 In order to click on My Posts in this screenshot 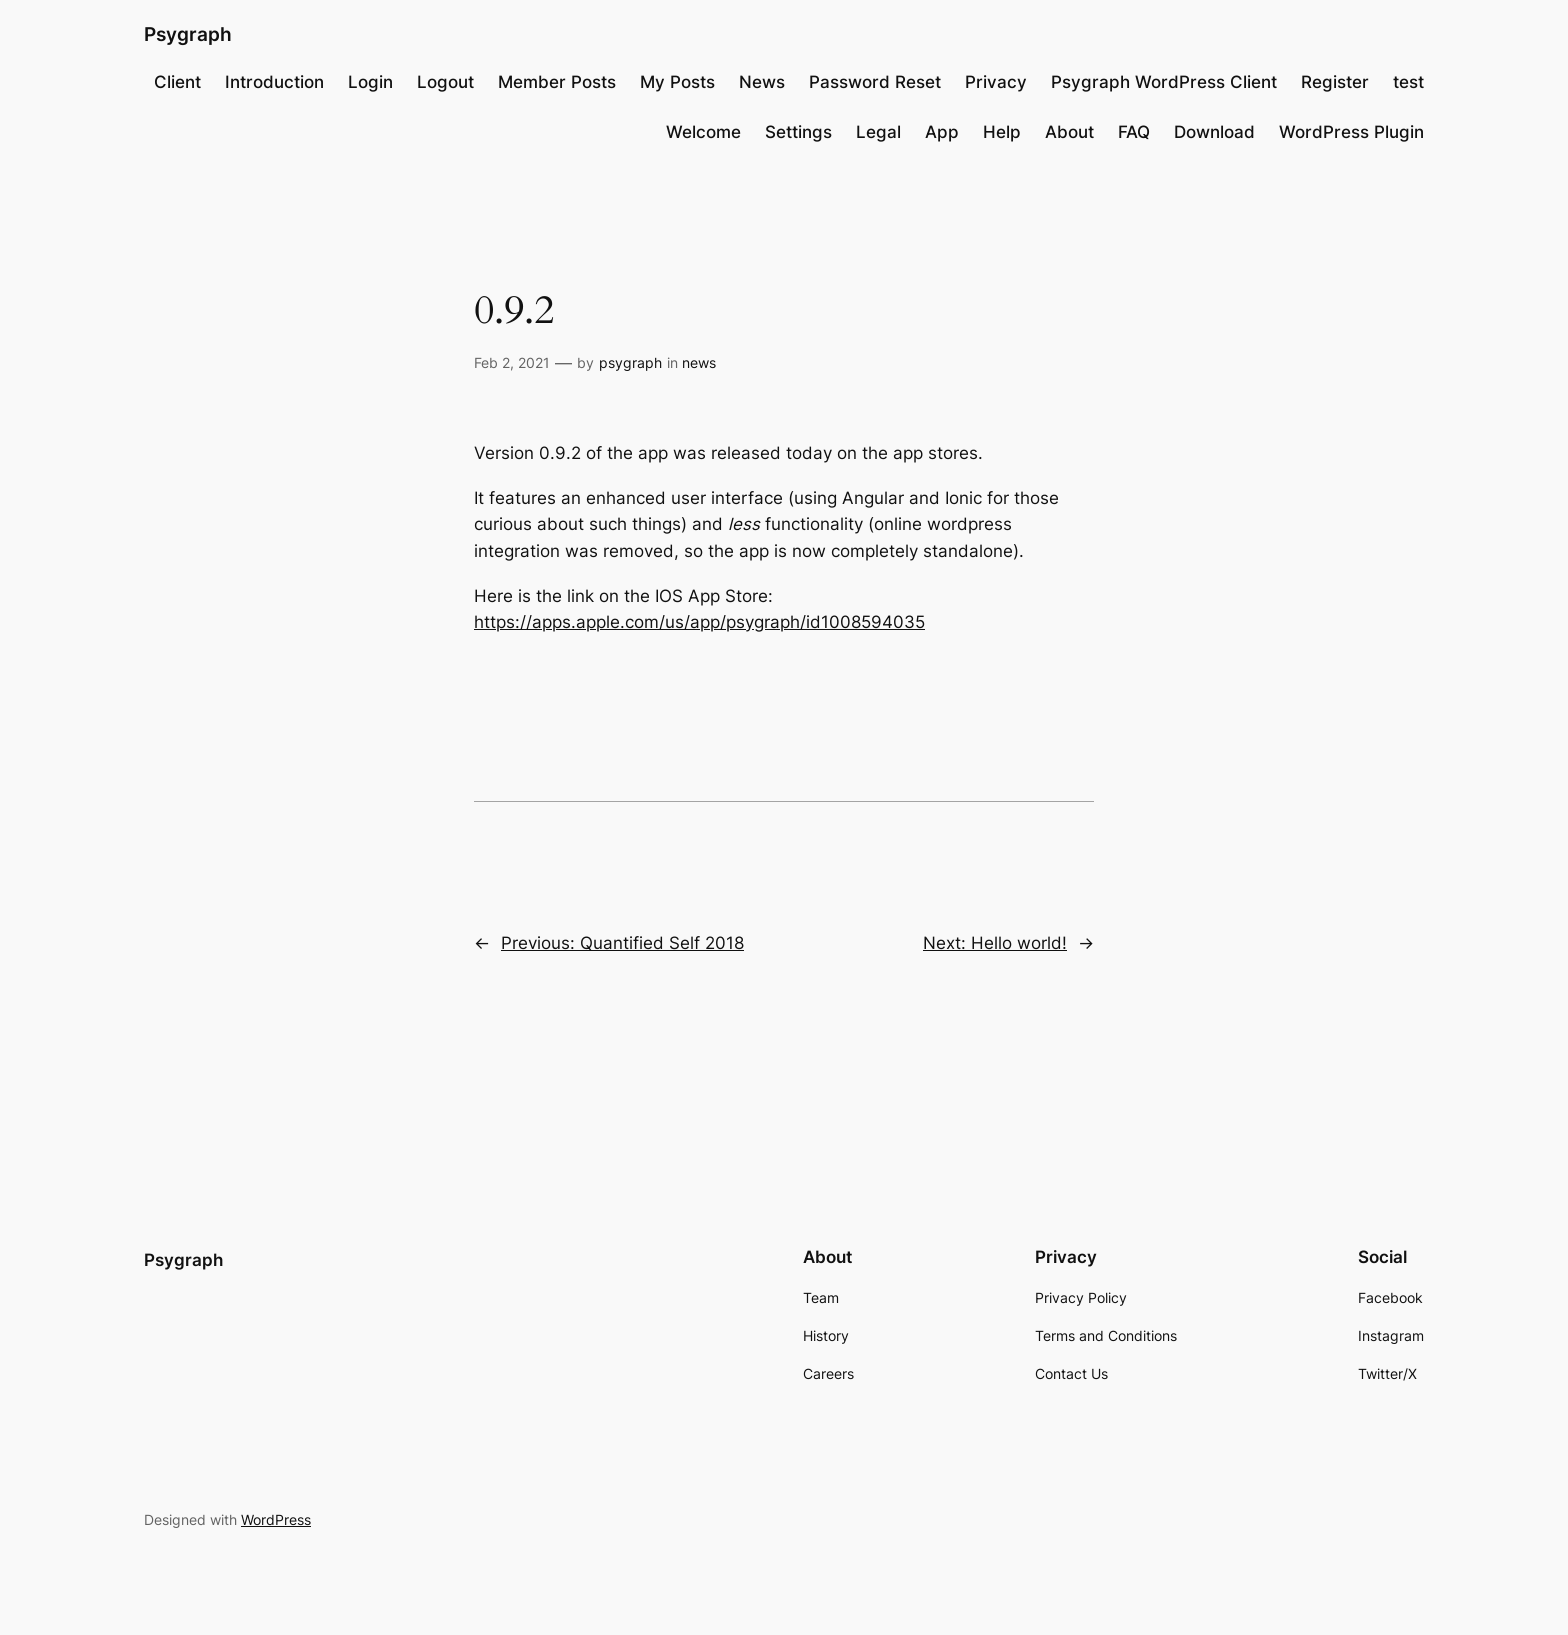, I will do `click(677, 82)`.